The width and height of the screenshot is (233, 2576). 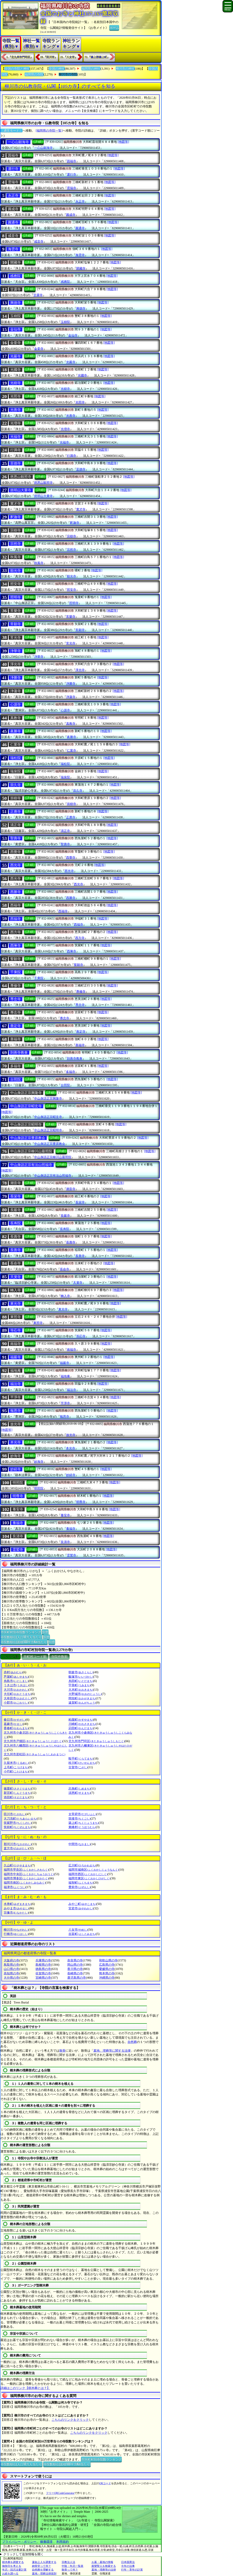 What do you see at coordinates (15, 597) in the screenshot?
I see `照明寺` at bounding box center [15, 597].